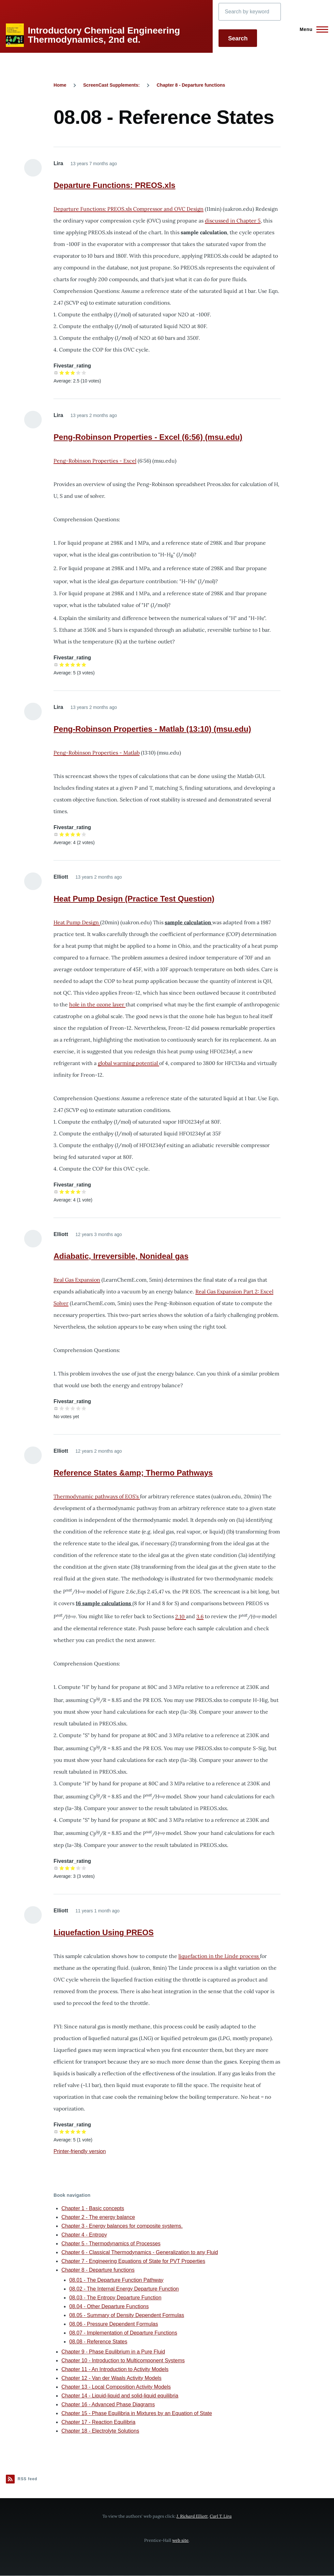  I want to click on Give it 2/5, so click(67, 372).